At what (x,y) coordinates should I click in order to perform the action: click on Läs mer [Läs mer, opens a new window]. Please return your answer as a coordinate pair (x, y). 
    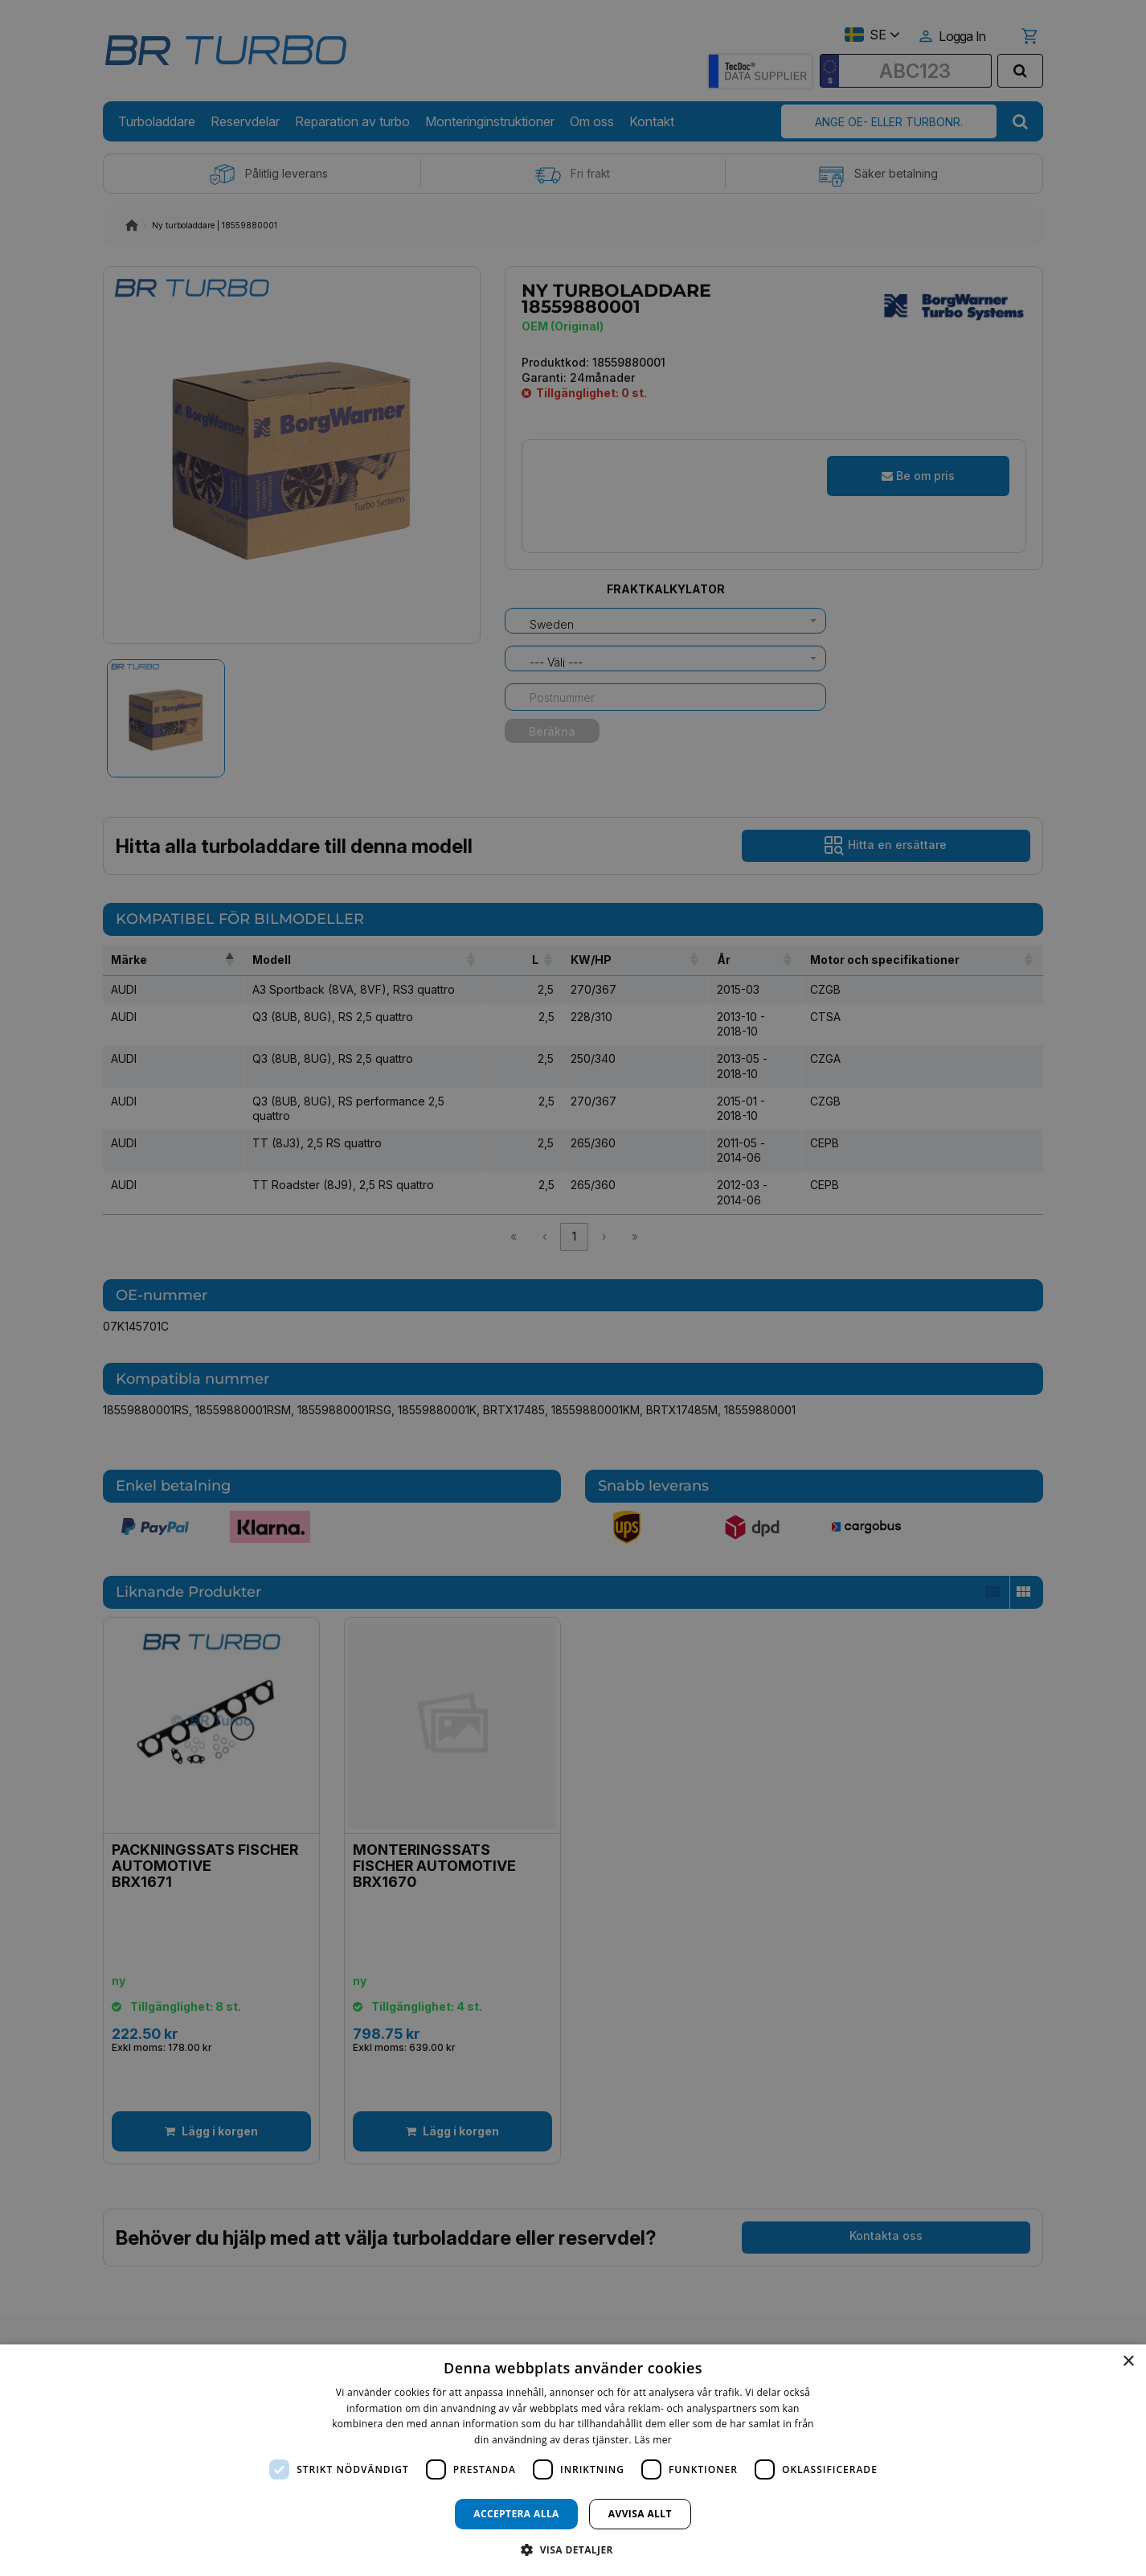
    Looking at the image, I should click on (653, 2440).